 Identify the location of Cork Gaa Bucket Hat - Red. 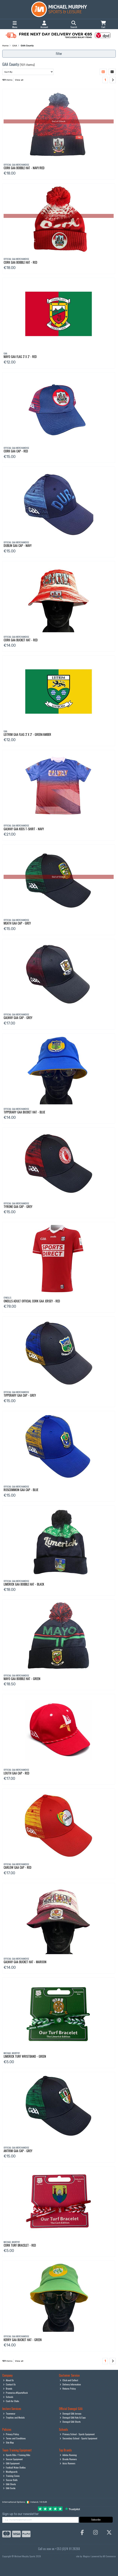
(21, 640).